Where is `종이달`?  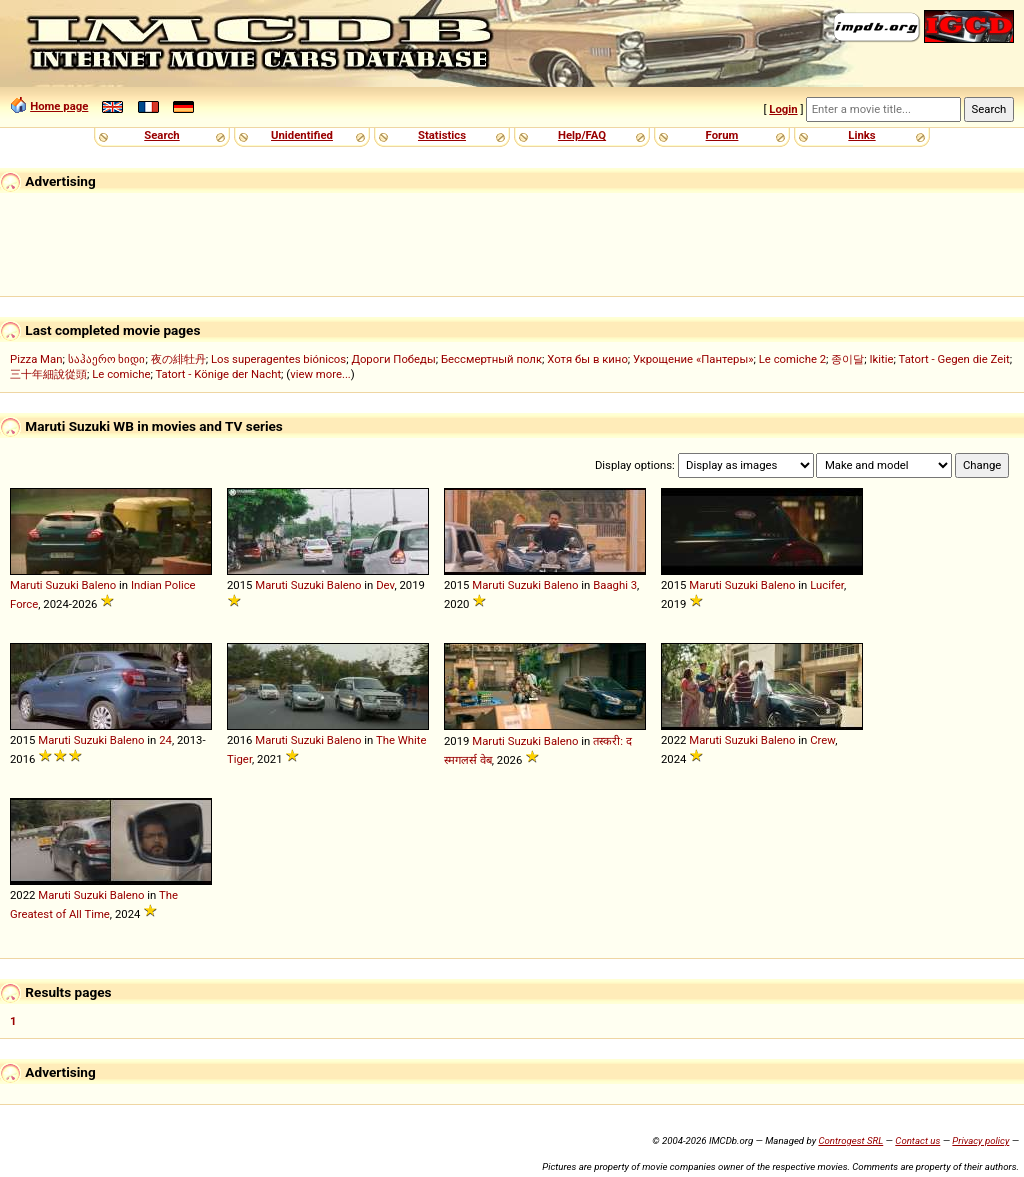 종이달 is located at coordinates (847, 359).